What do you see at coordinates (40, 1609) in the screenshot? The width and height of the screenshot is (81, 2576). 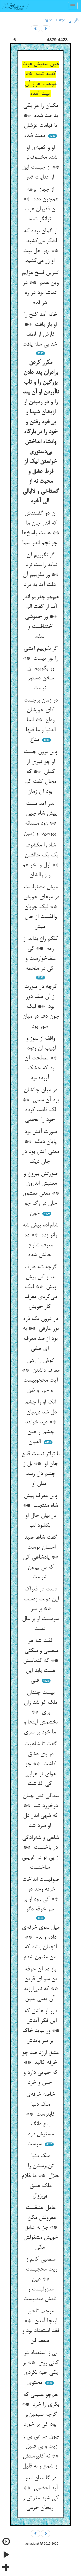 I see `دست در فتراک این دولت زدست ** بر سر سرمست او بر مال دست` at bounding box center [40, 1609].